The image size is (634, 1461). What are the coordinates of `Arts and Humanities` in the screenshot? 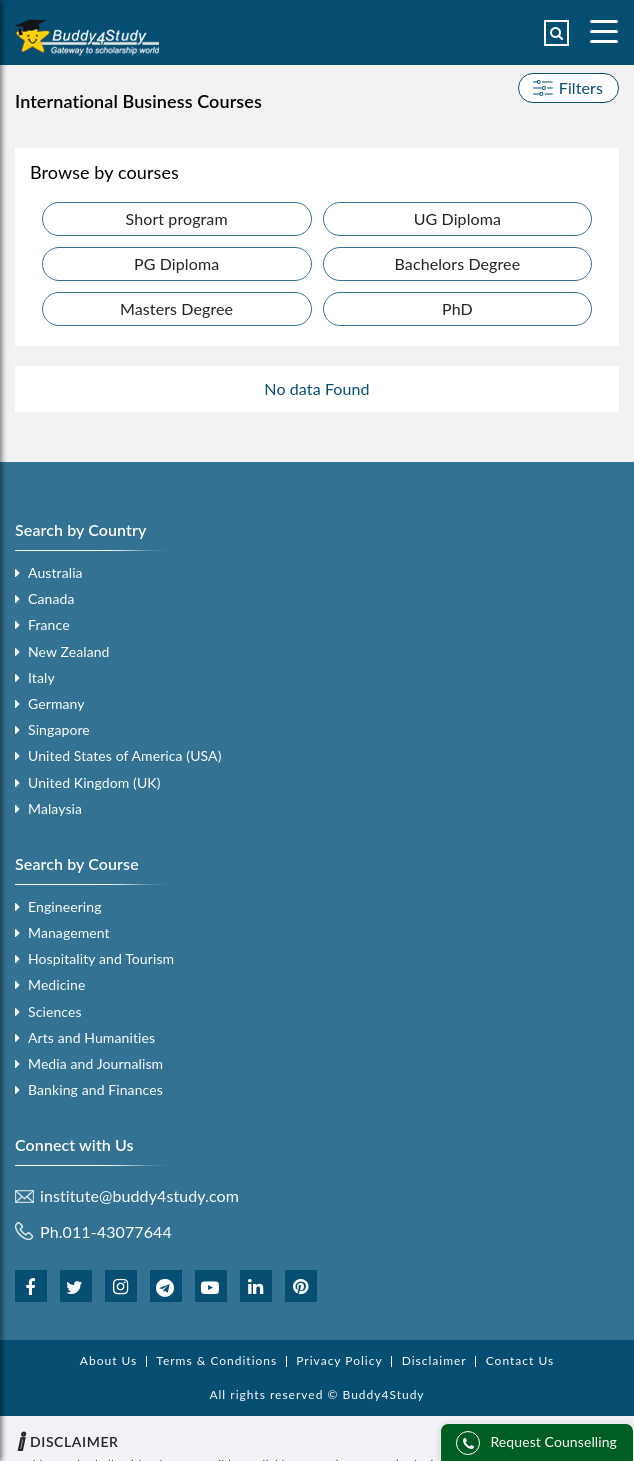 It's located at (91, 1037).